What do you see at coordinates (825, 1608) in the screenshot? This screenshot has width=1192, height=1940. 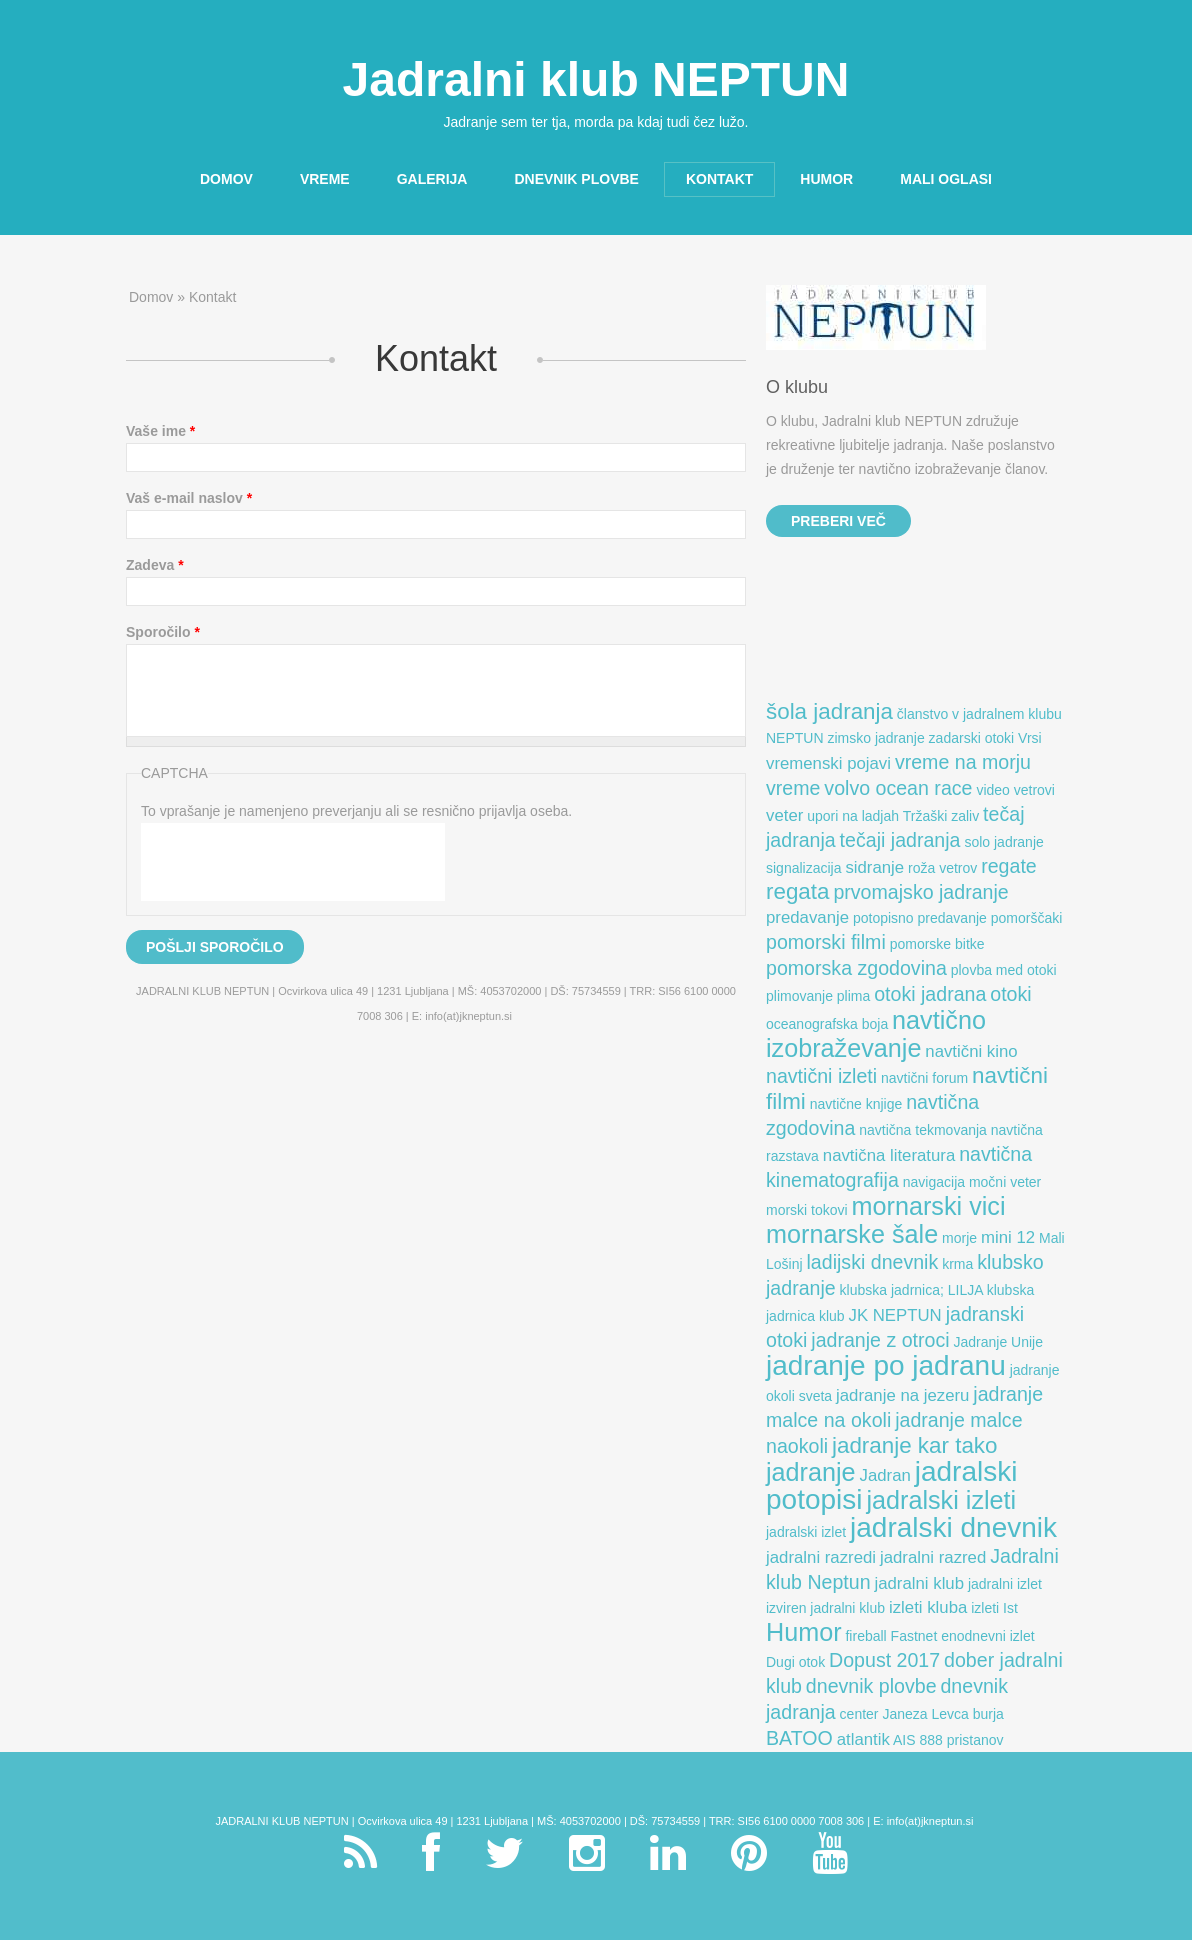 I see `izviren jadralni klub` at bounding box center [825, 1608].